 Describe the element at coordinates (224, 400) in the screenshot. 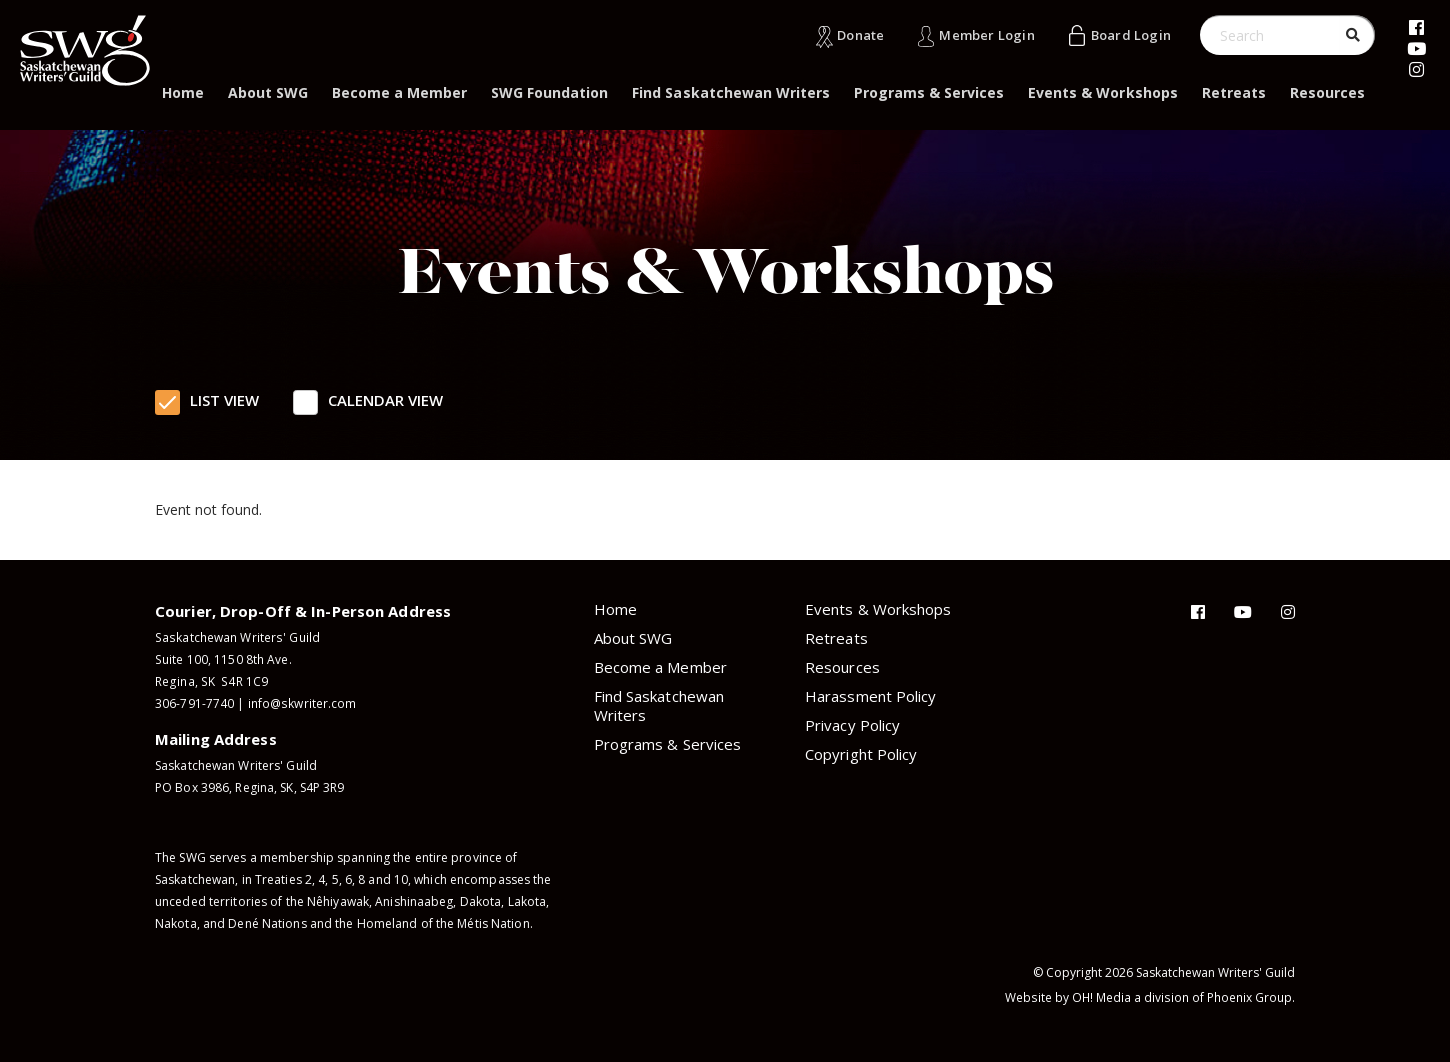

I see `List View` at that location.